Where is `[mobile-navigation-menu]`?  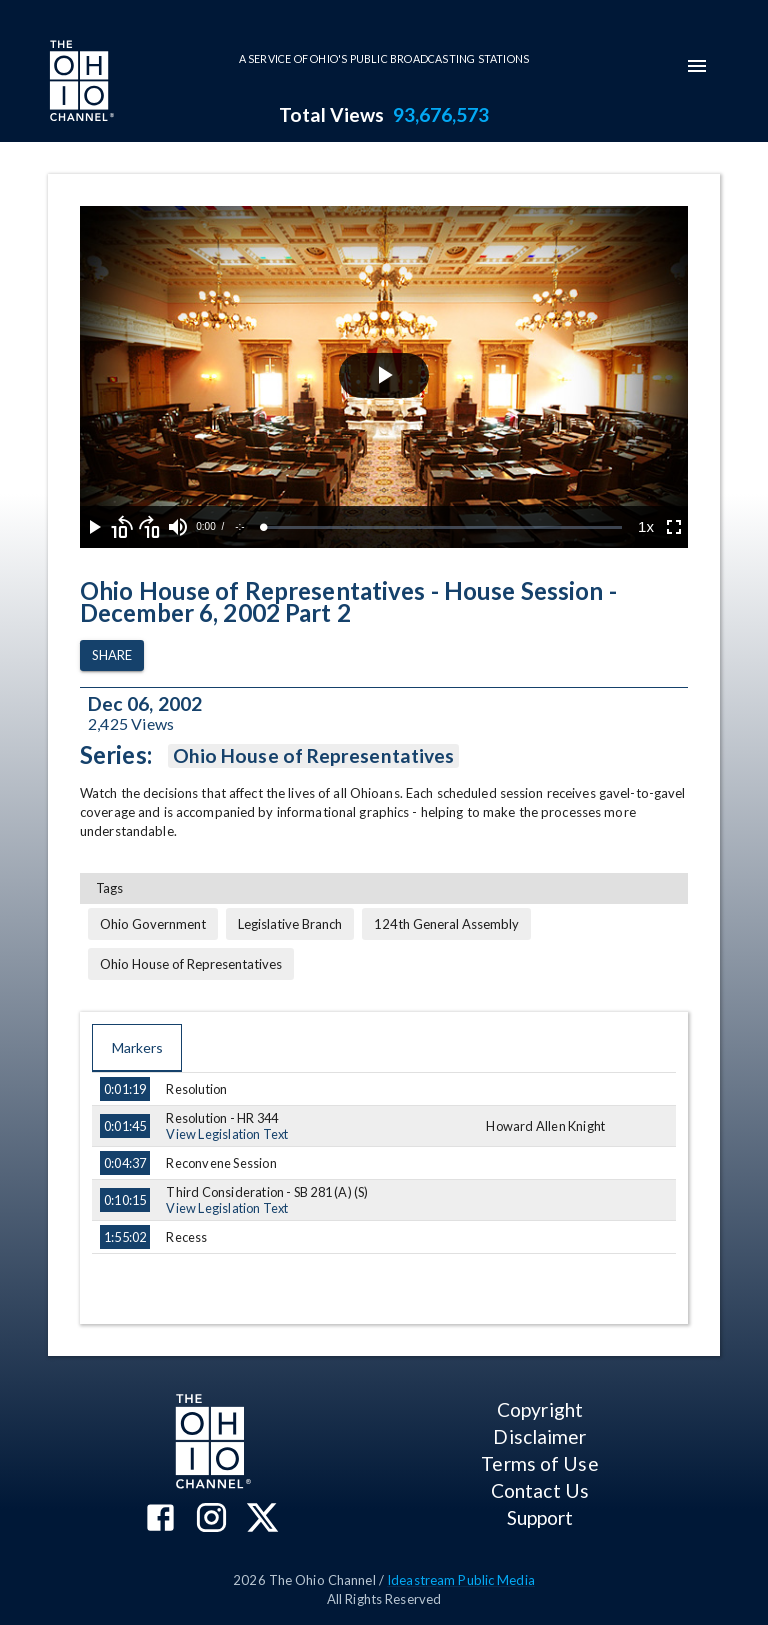 [mobile-navigation-menu] is located at coordinates (697, 66).